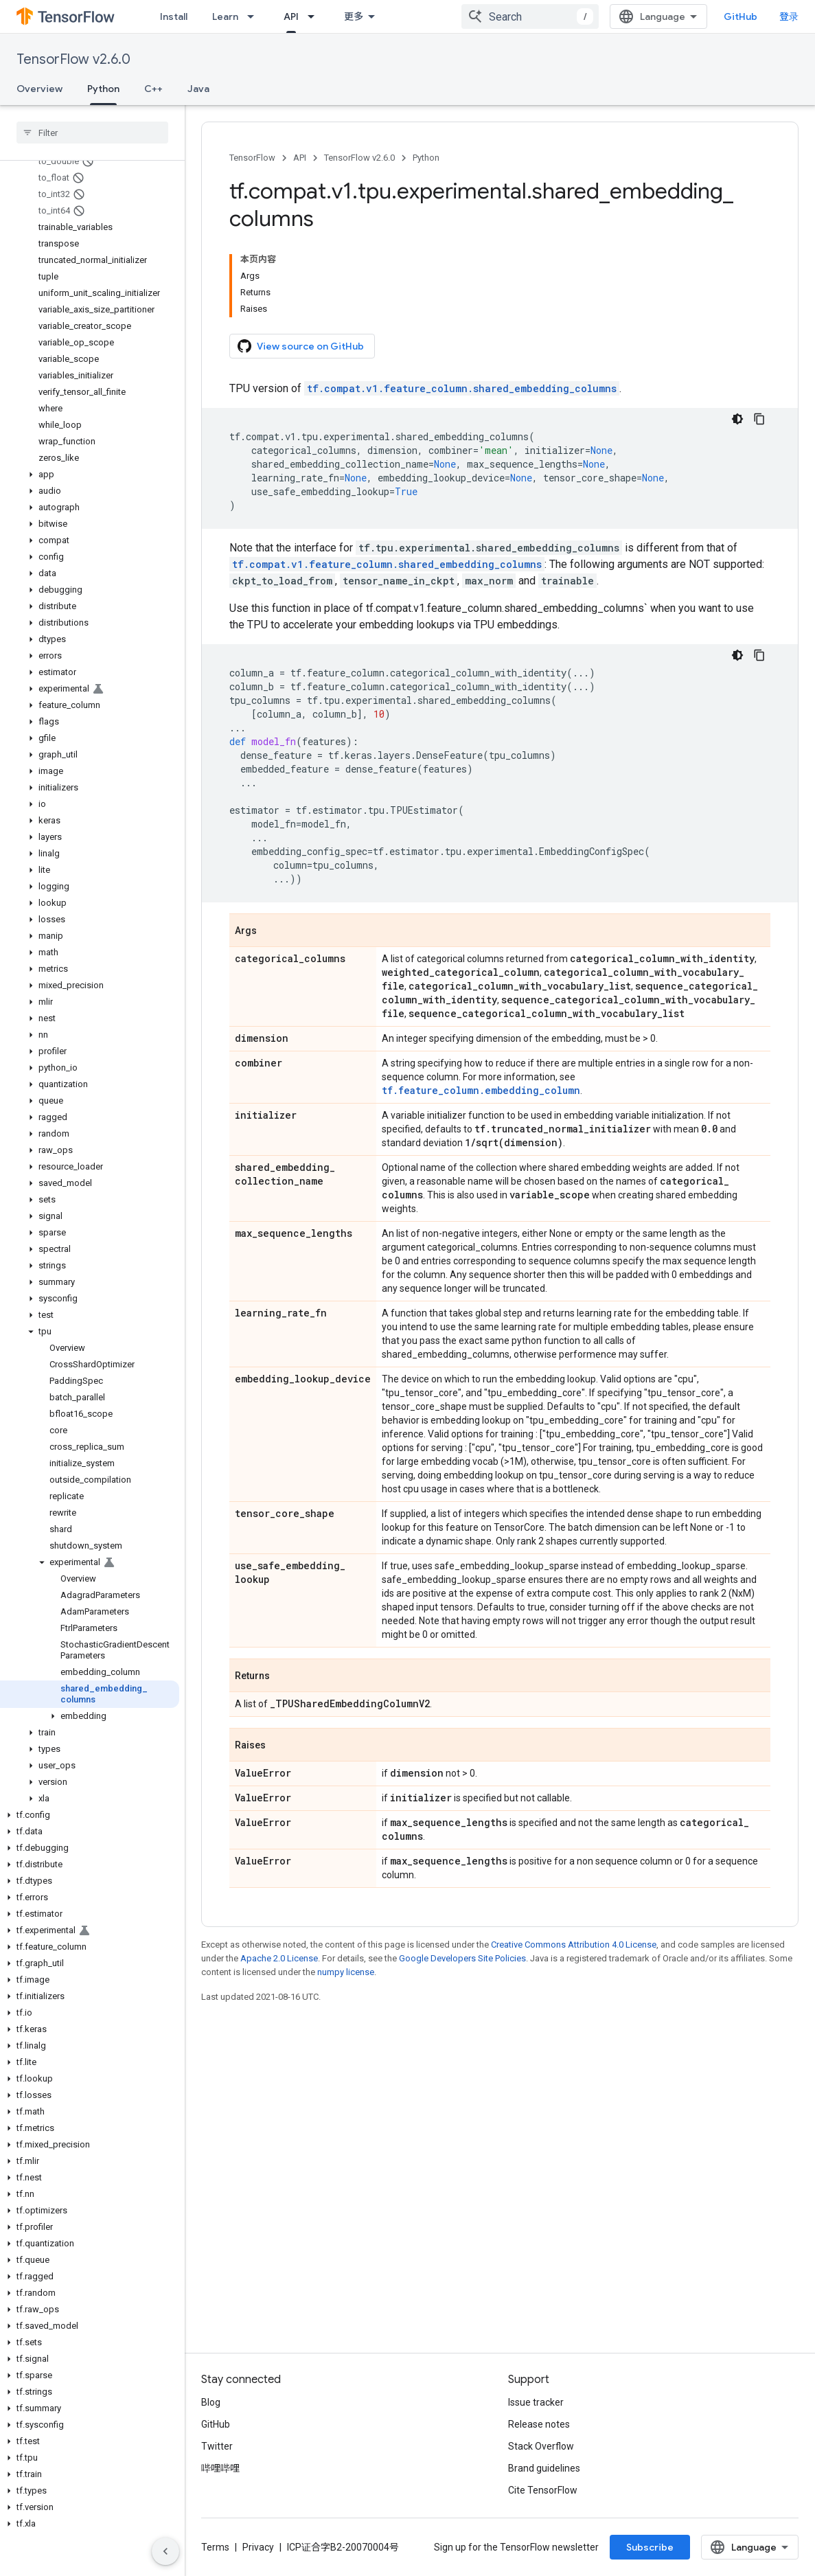 The height and width of the screenshot is (2576, 815). I want to click on [深色代码主题背景], so click(737, 419).